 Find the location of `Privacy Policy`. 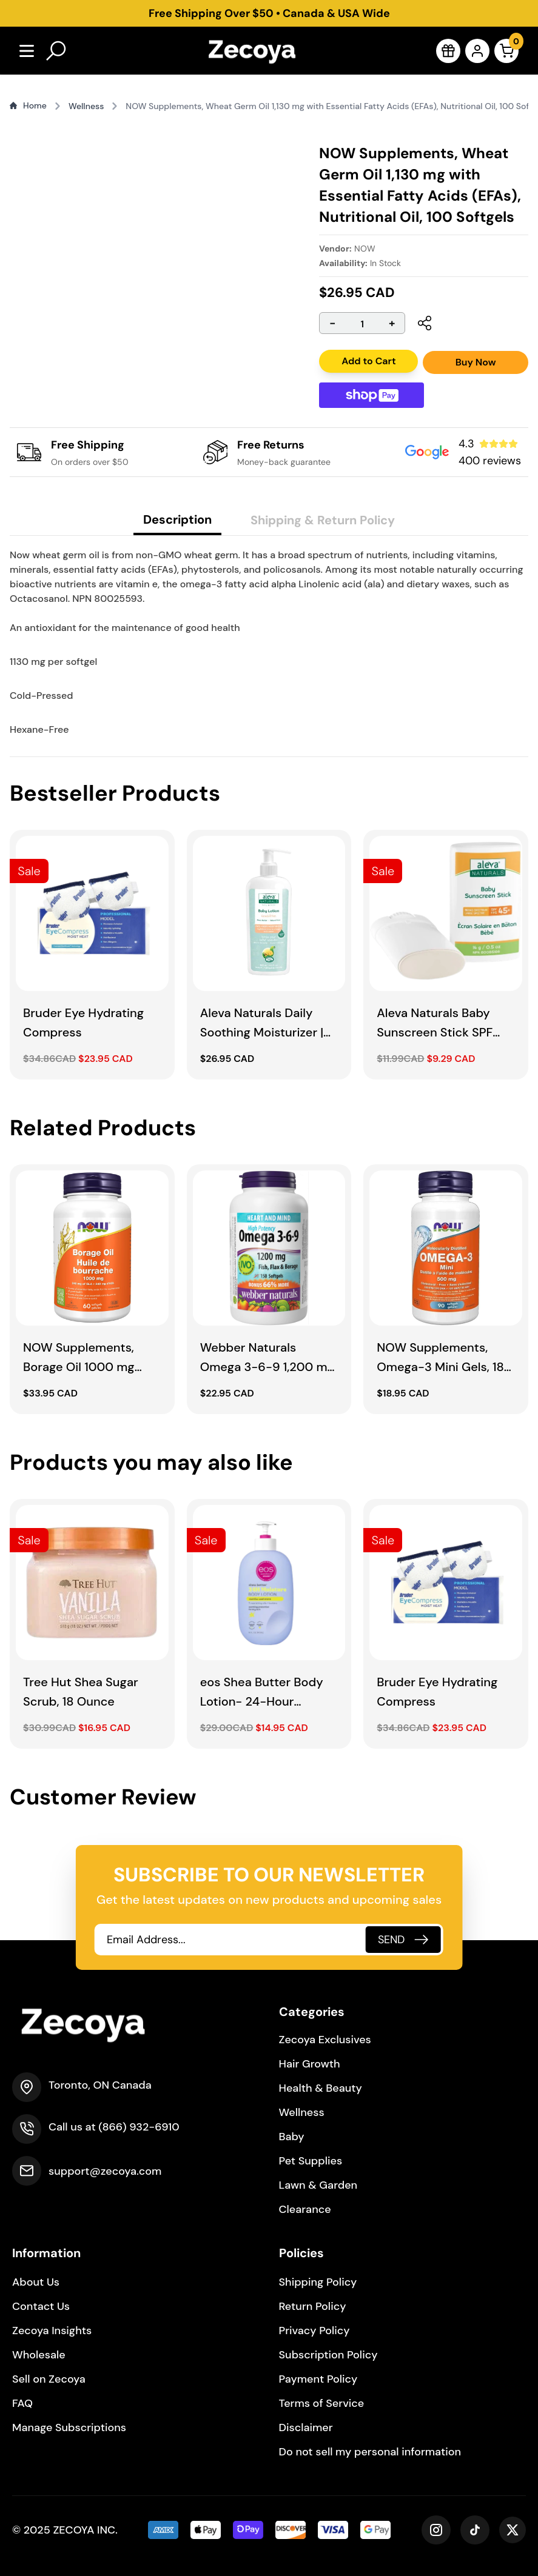

Privacy Policy is located at coordinates (314, 2330).